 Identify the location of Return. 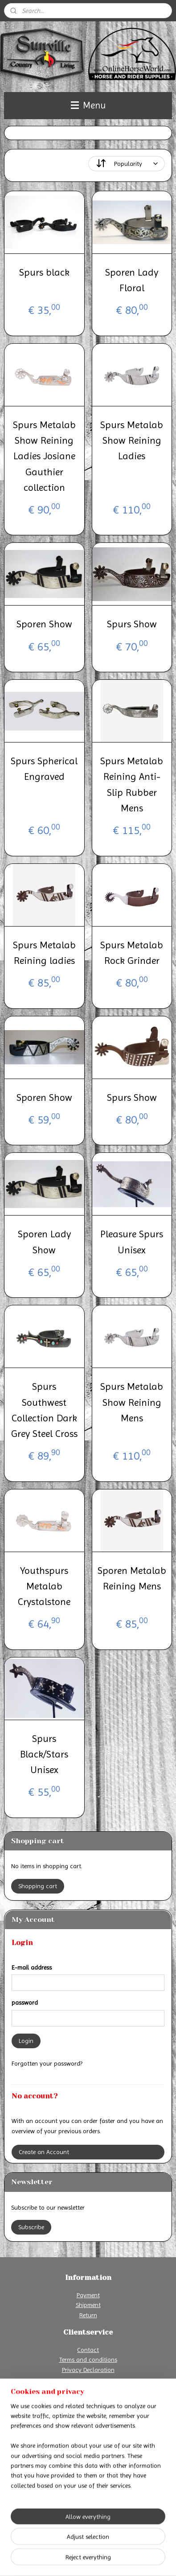
(88, 2315).